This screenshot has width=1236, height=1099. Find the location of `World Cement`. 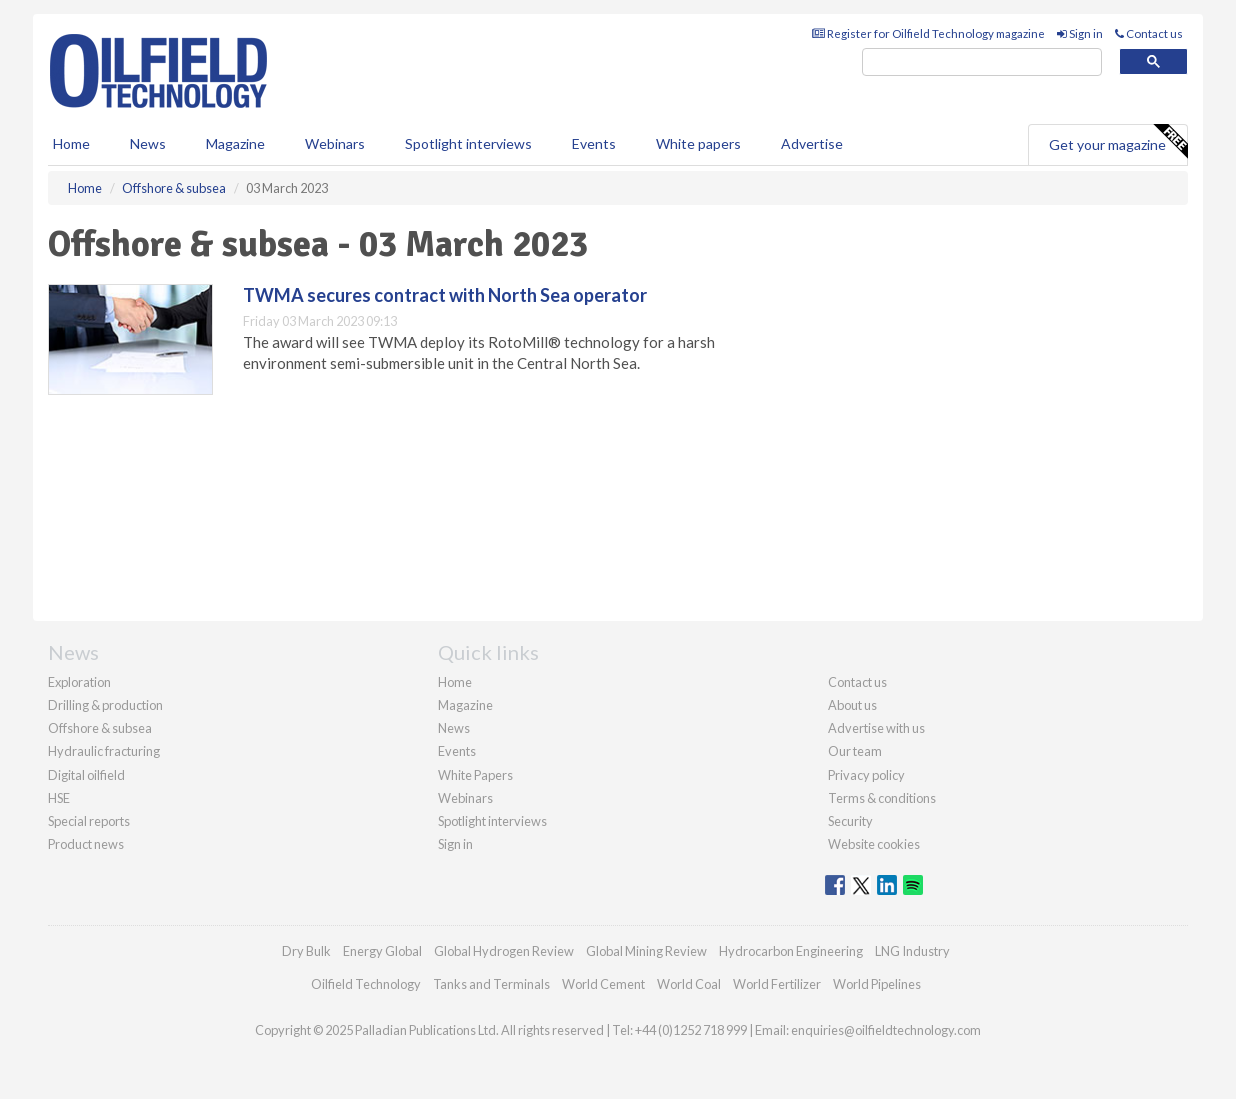

World Cement is located at coordinates (603, 984).